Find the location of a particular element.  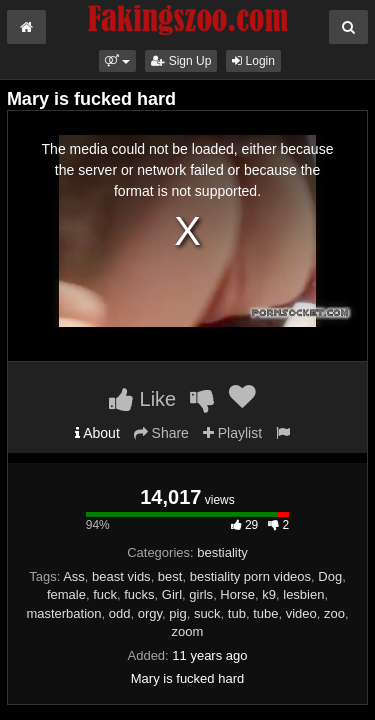

masterbation is located at coordinates (63, 613).